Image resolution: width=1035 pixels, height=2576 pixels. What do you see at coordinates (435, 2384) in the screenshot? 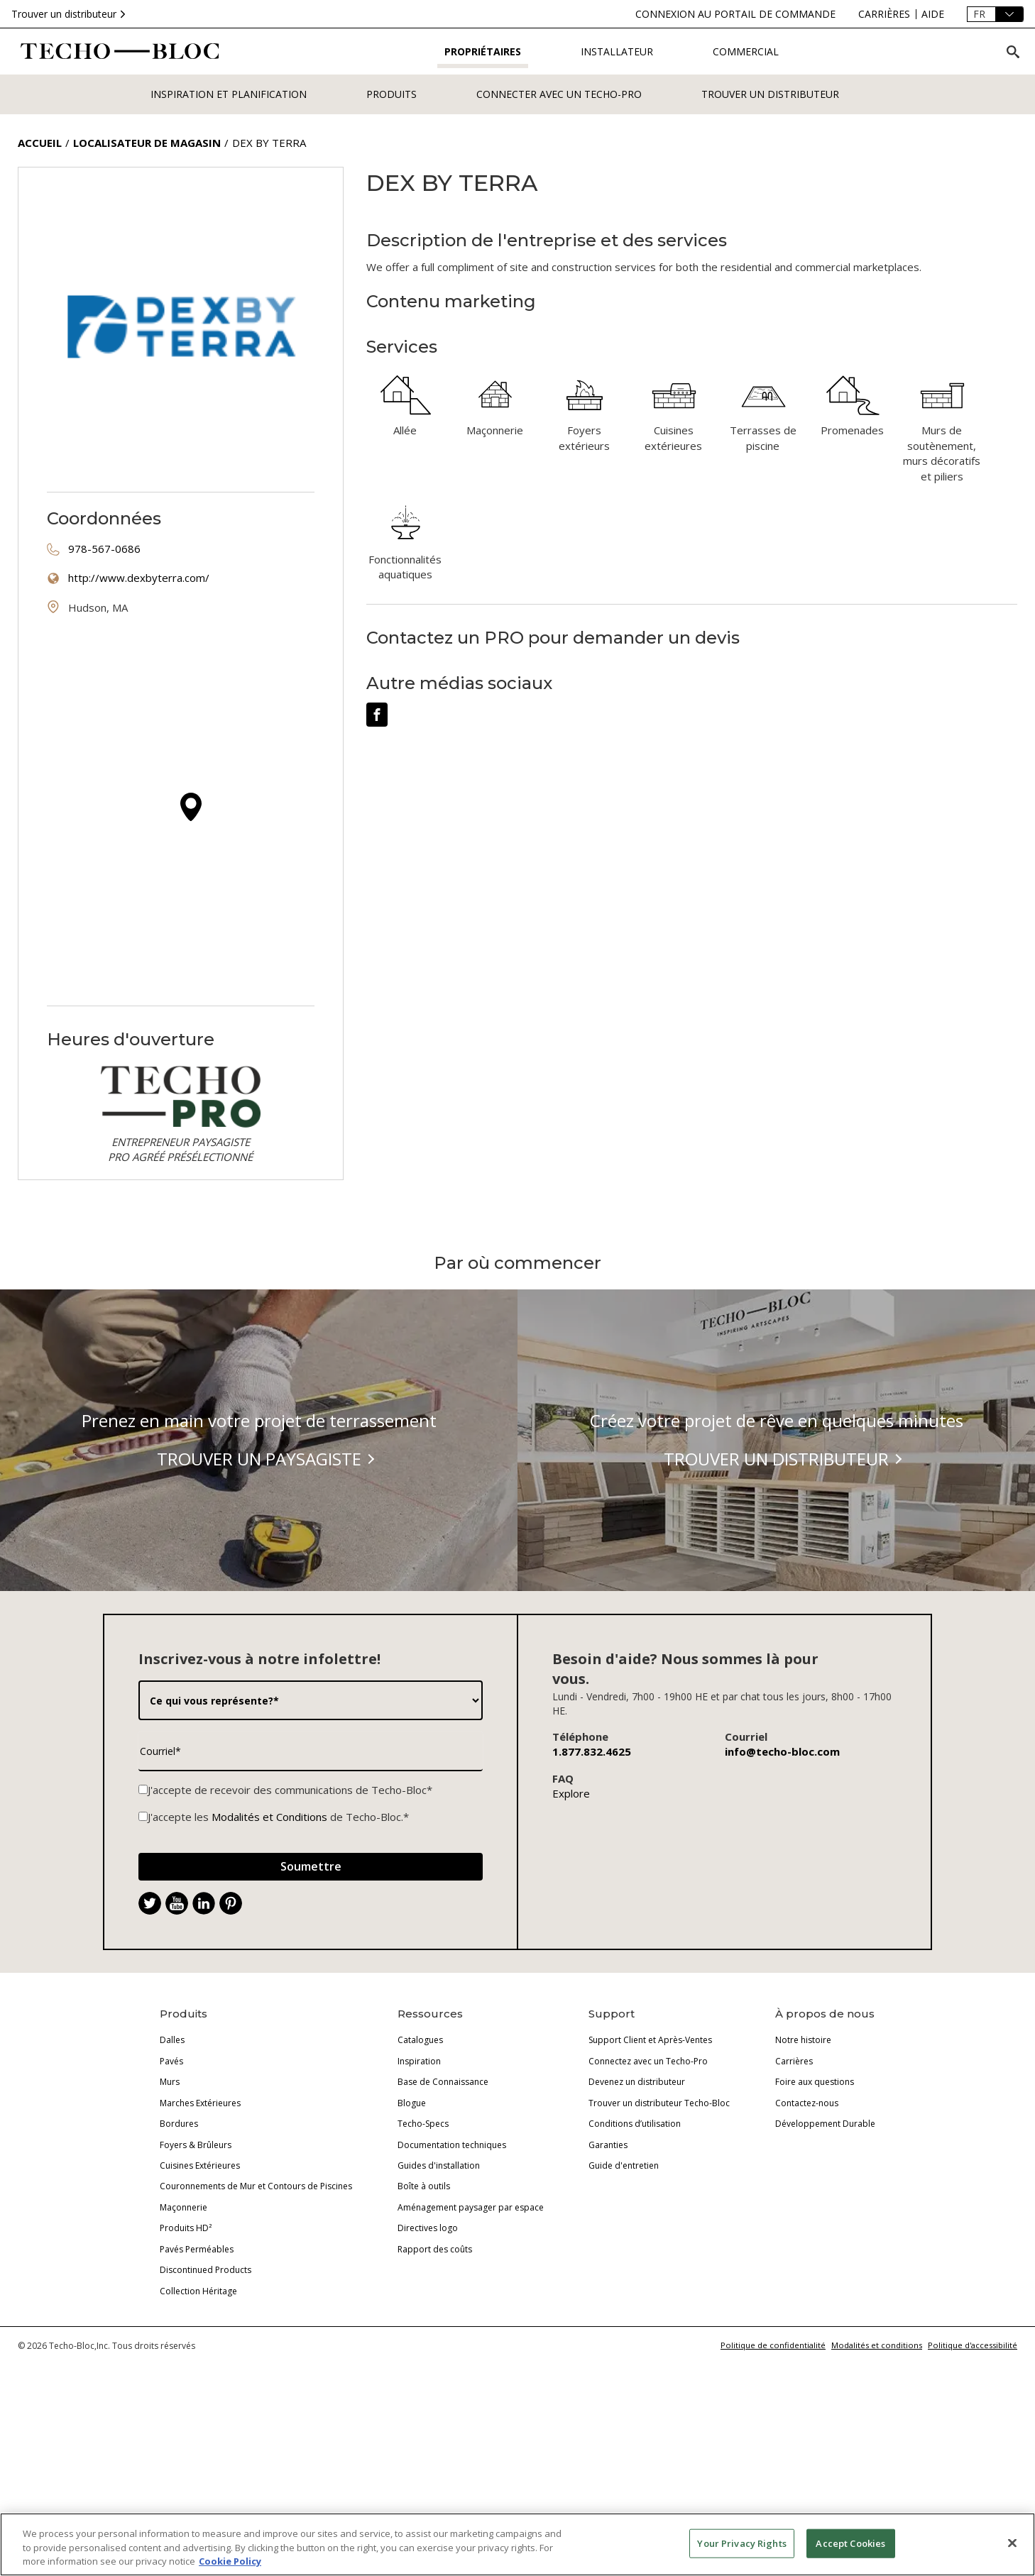
I see `Rapport des coûts` at bounding box center [435, 2384].